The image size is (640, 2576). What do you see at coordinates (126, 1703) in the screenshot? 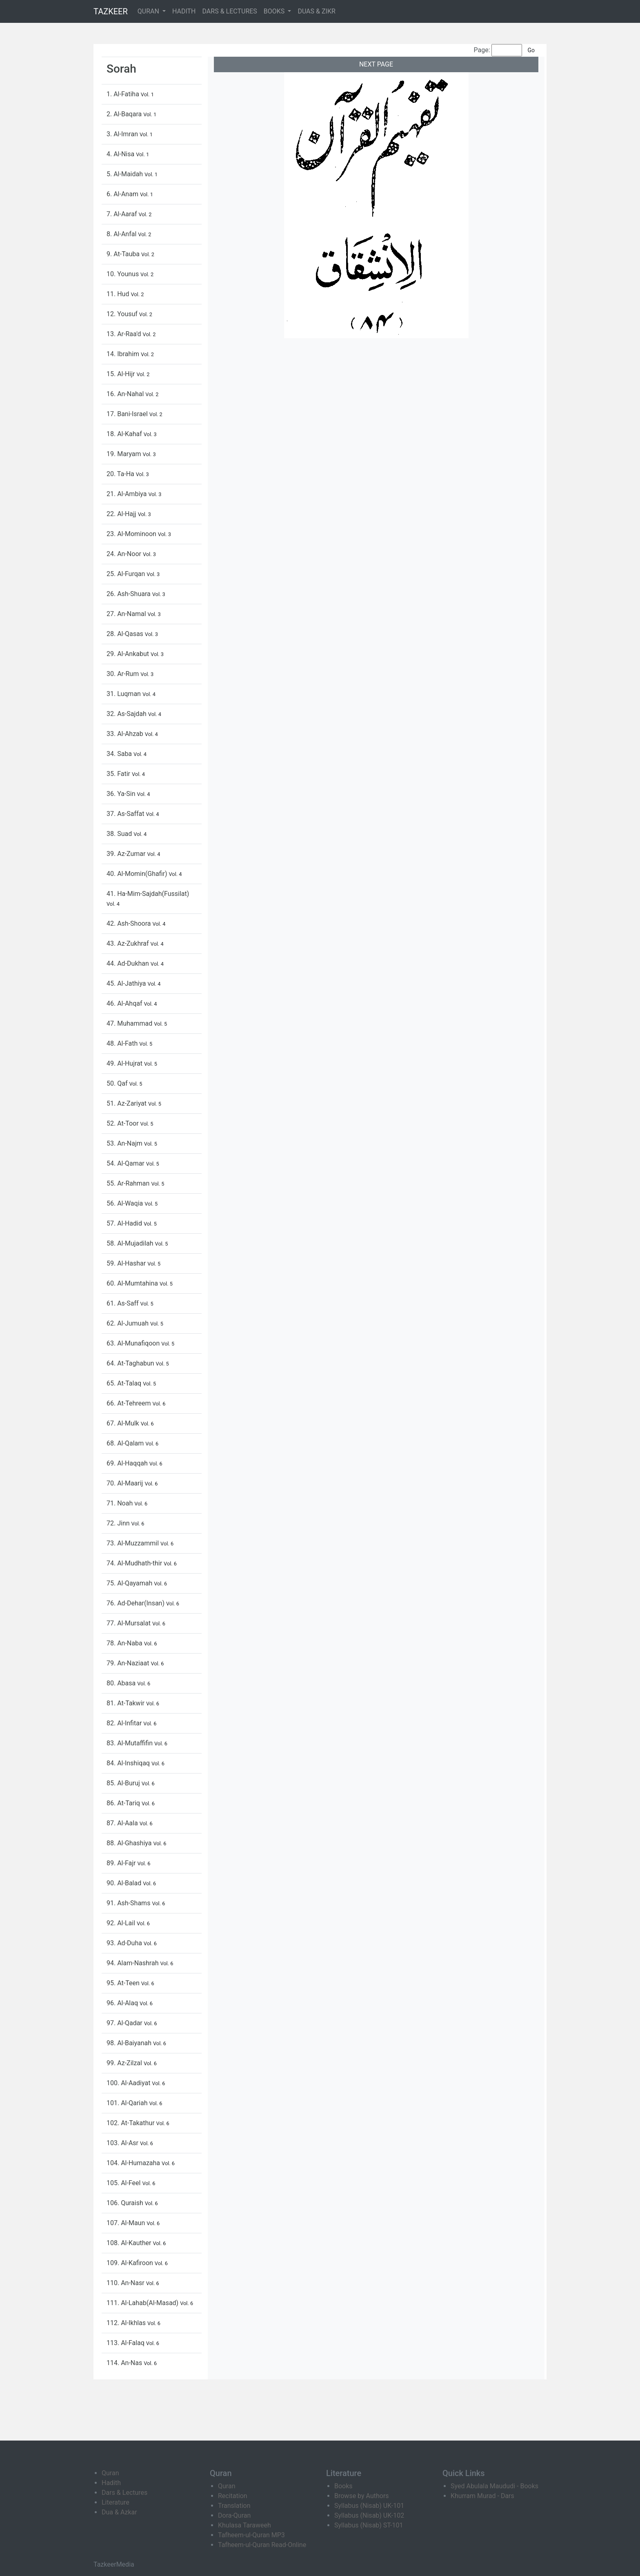
I see `81. At-Takwir` at bounding box center [126, 1703].